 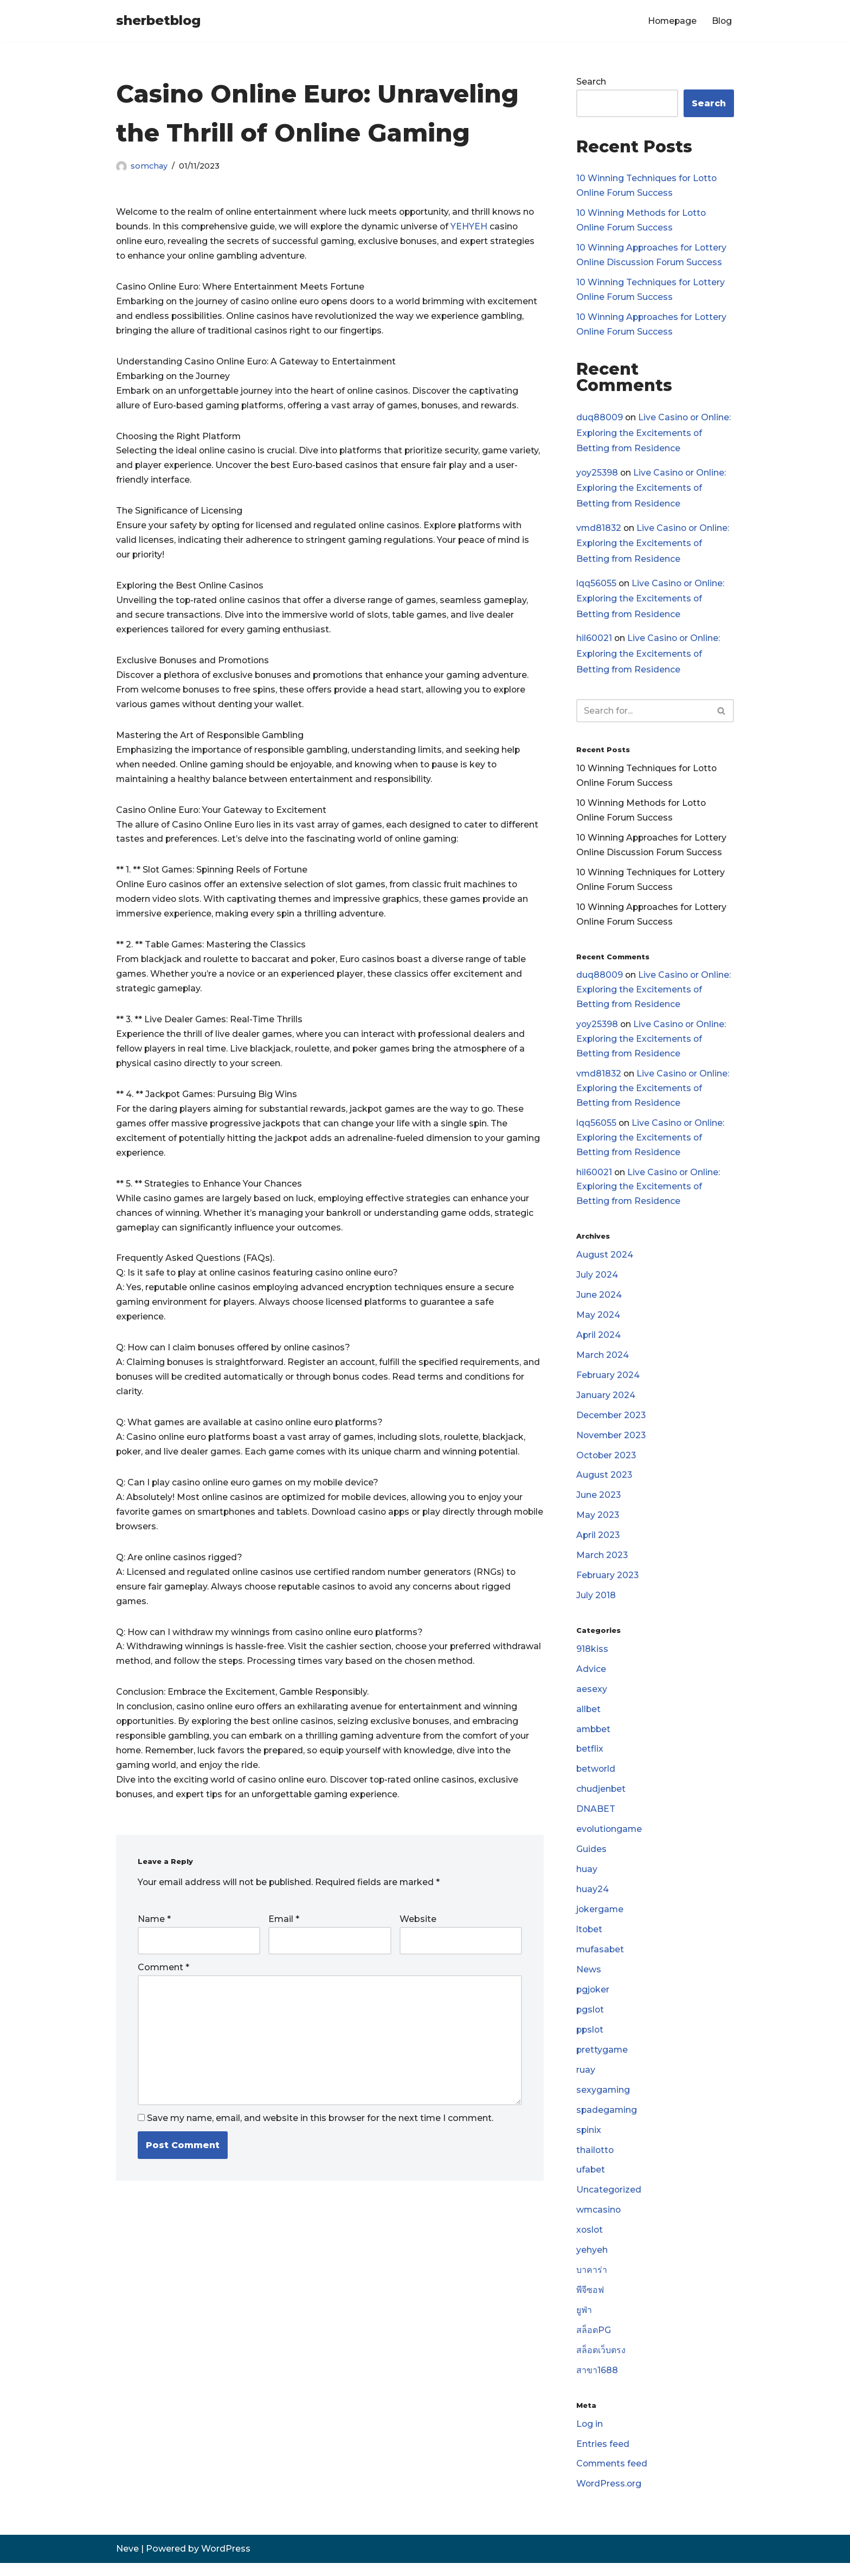 I want to click on March 2024, so click(x=602, y=1361).